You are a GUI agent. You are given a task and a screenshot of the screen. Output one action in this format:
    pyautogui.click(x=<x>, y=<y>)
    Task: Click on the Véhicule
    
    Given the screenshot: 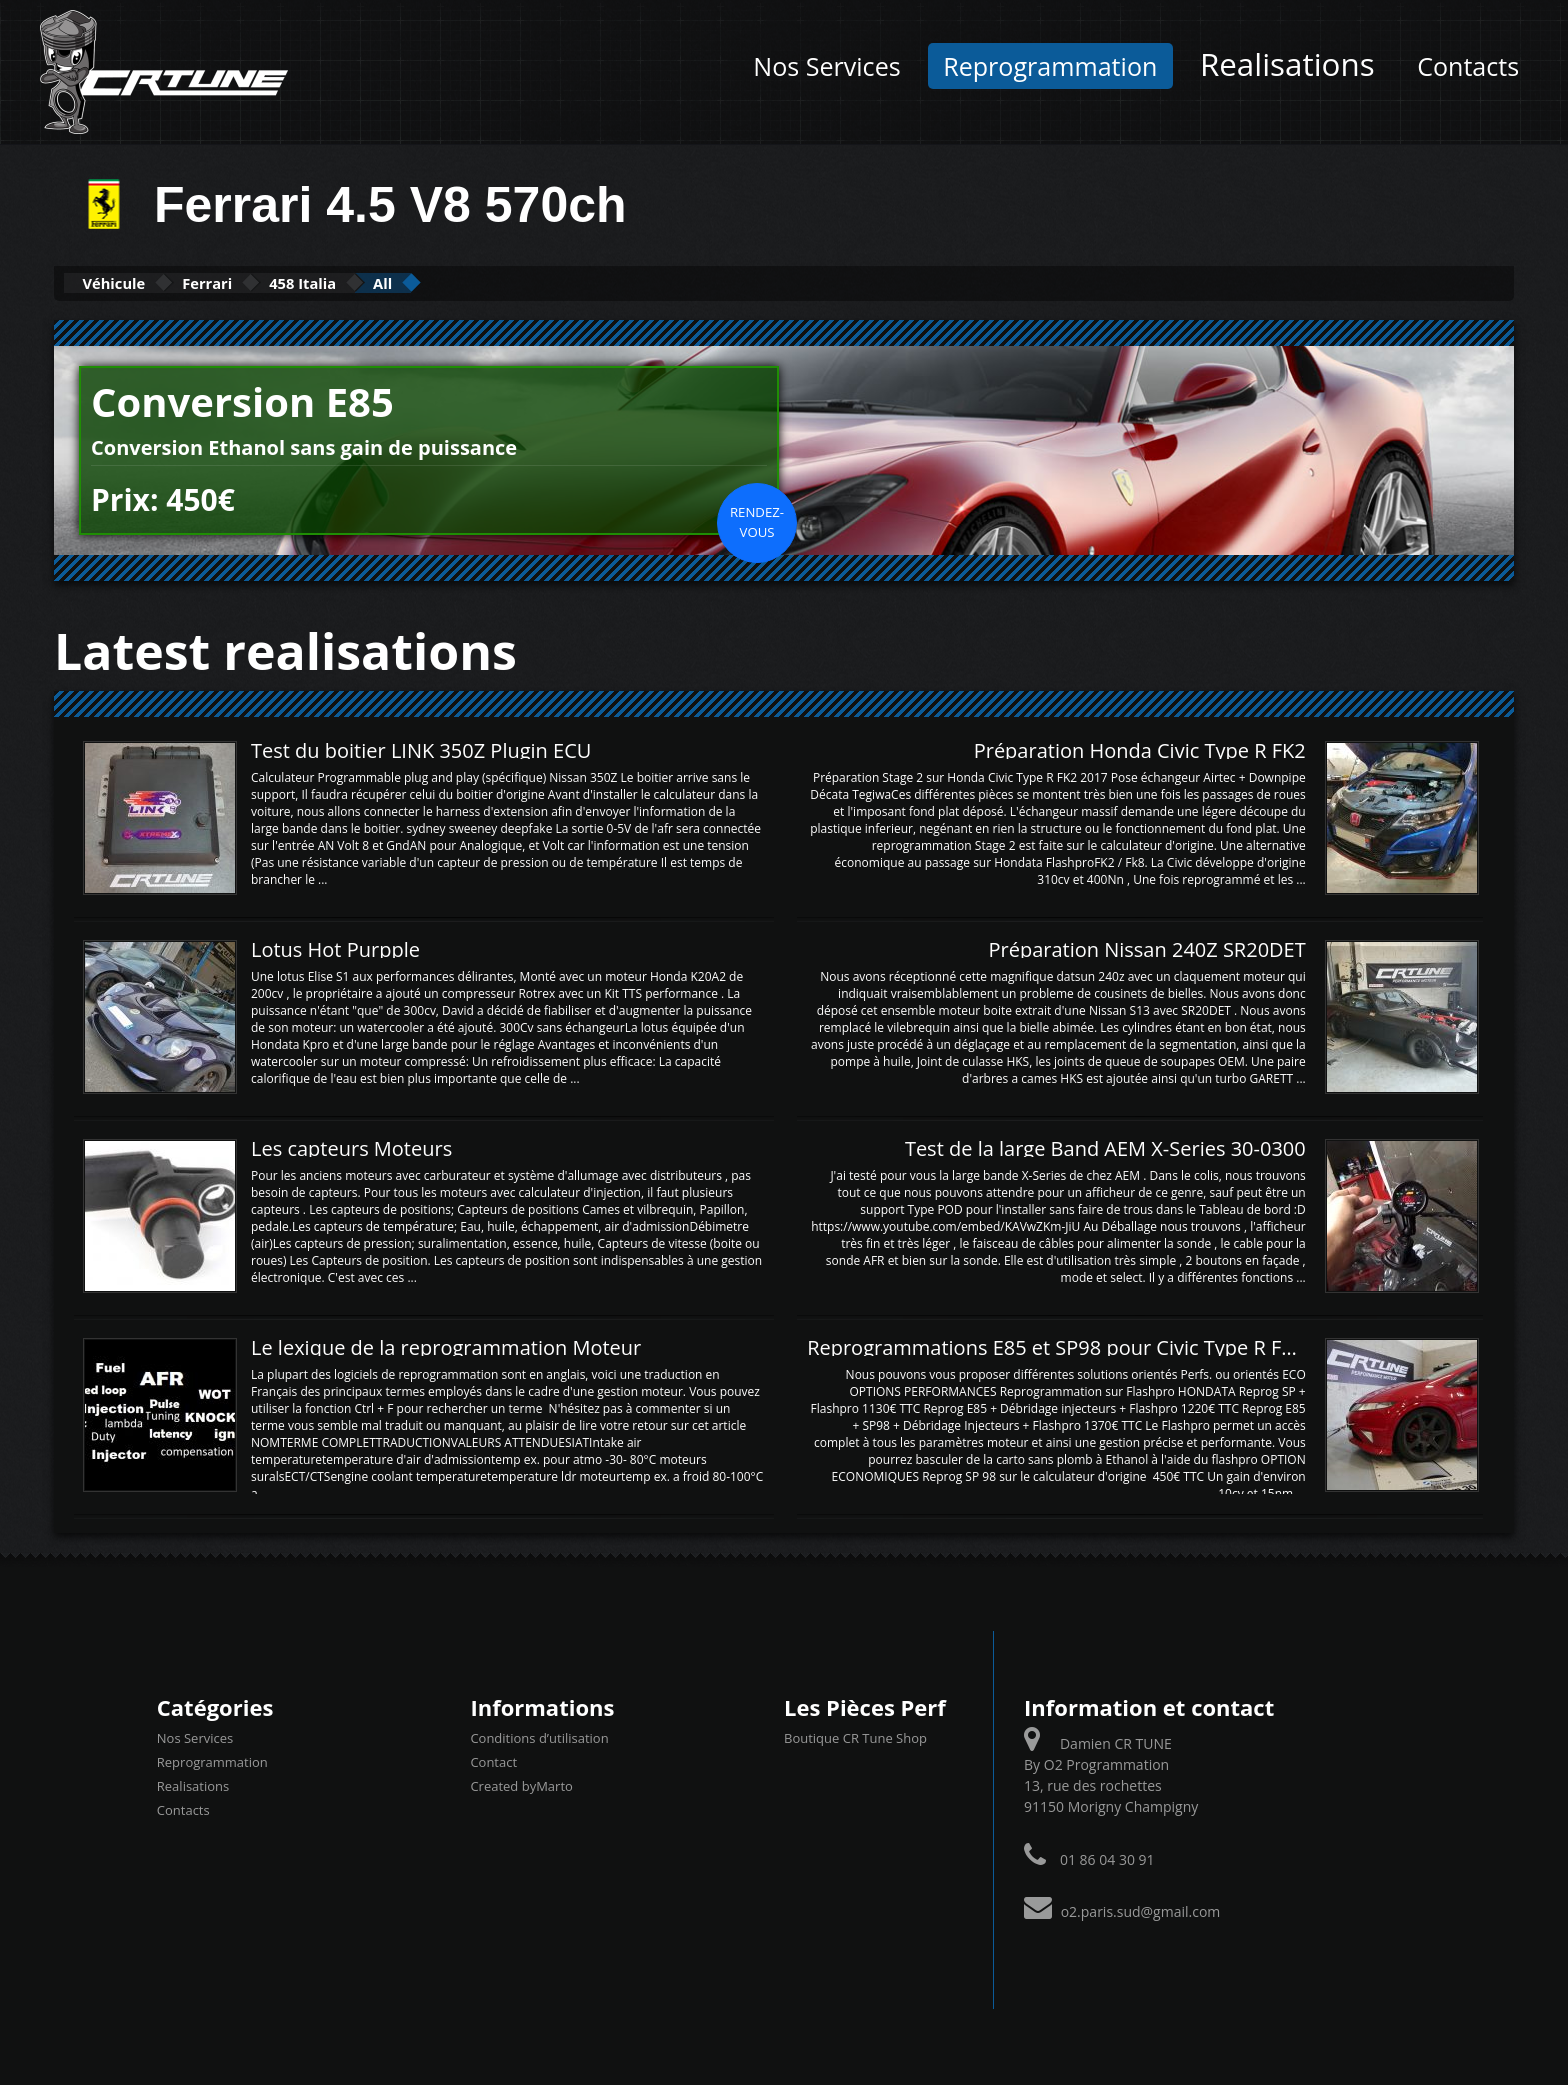 What is the action you would take?
    pyautogui.click(x=130, y=282)
    